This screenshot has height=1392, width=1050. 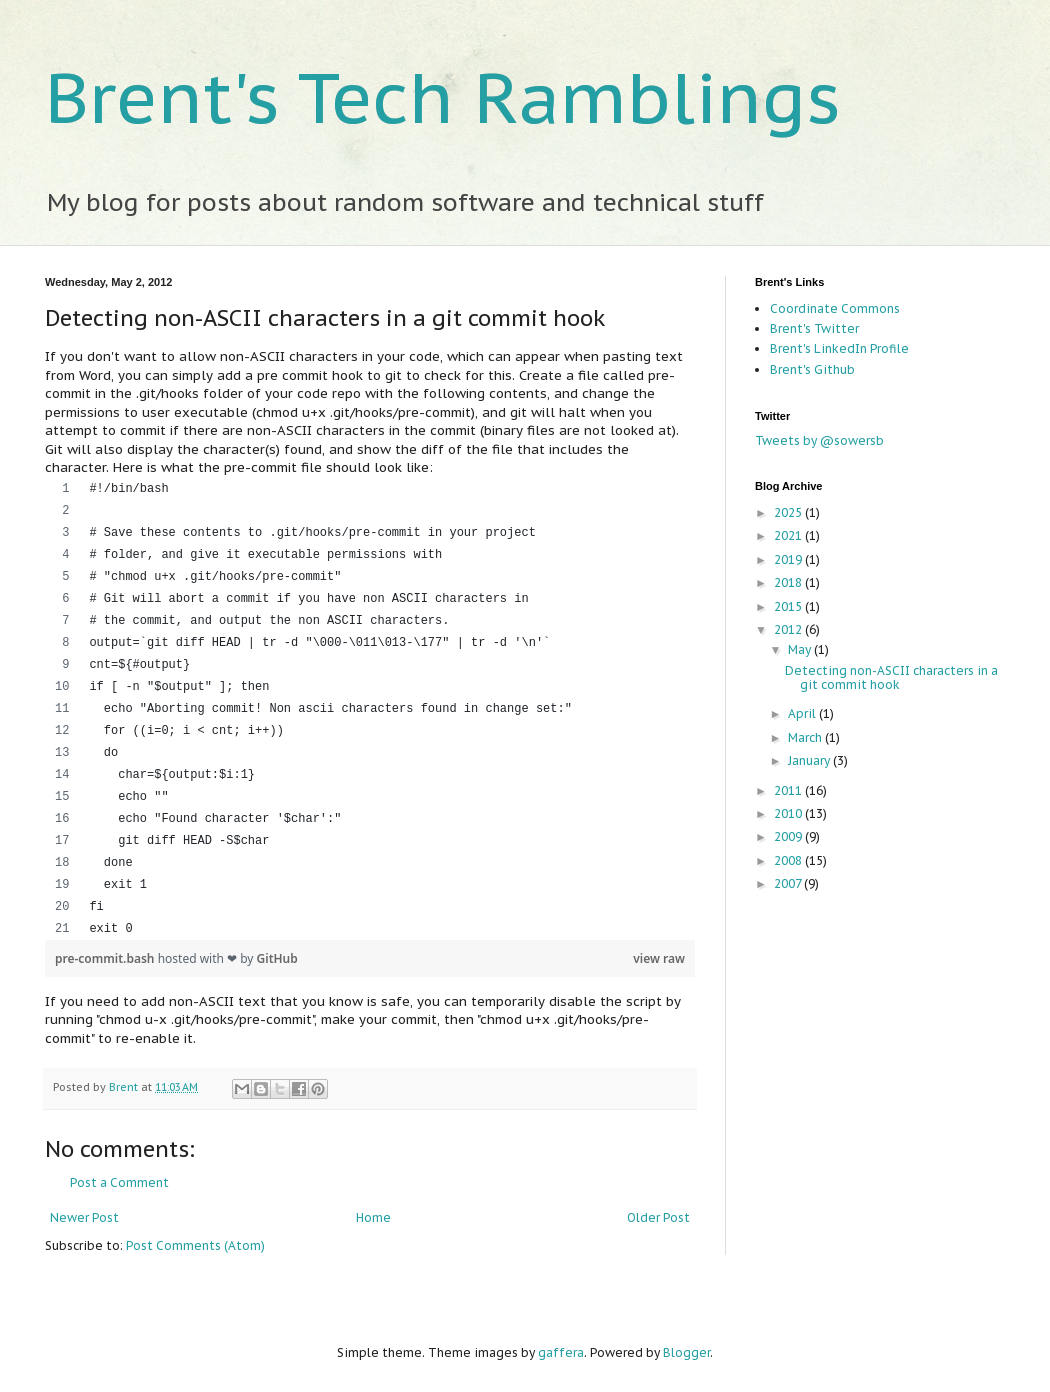 What do you see at coordinates (789, 629) in the screenshot?
I see `2012` at bounding box center [789, 629].